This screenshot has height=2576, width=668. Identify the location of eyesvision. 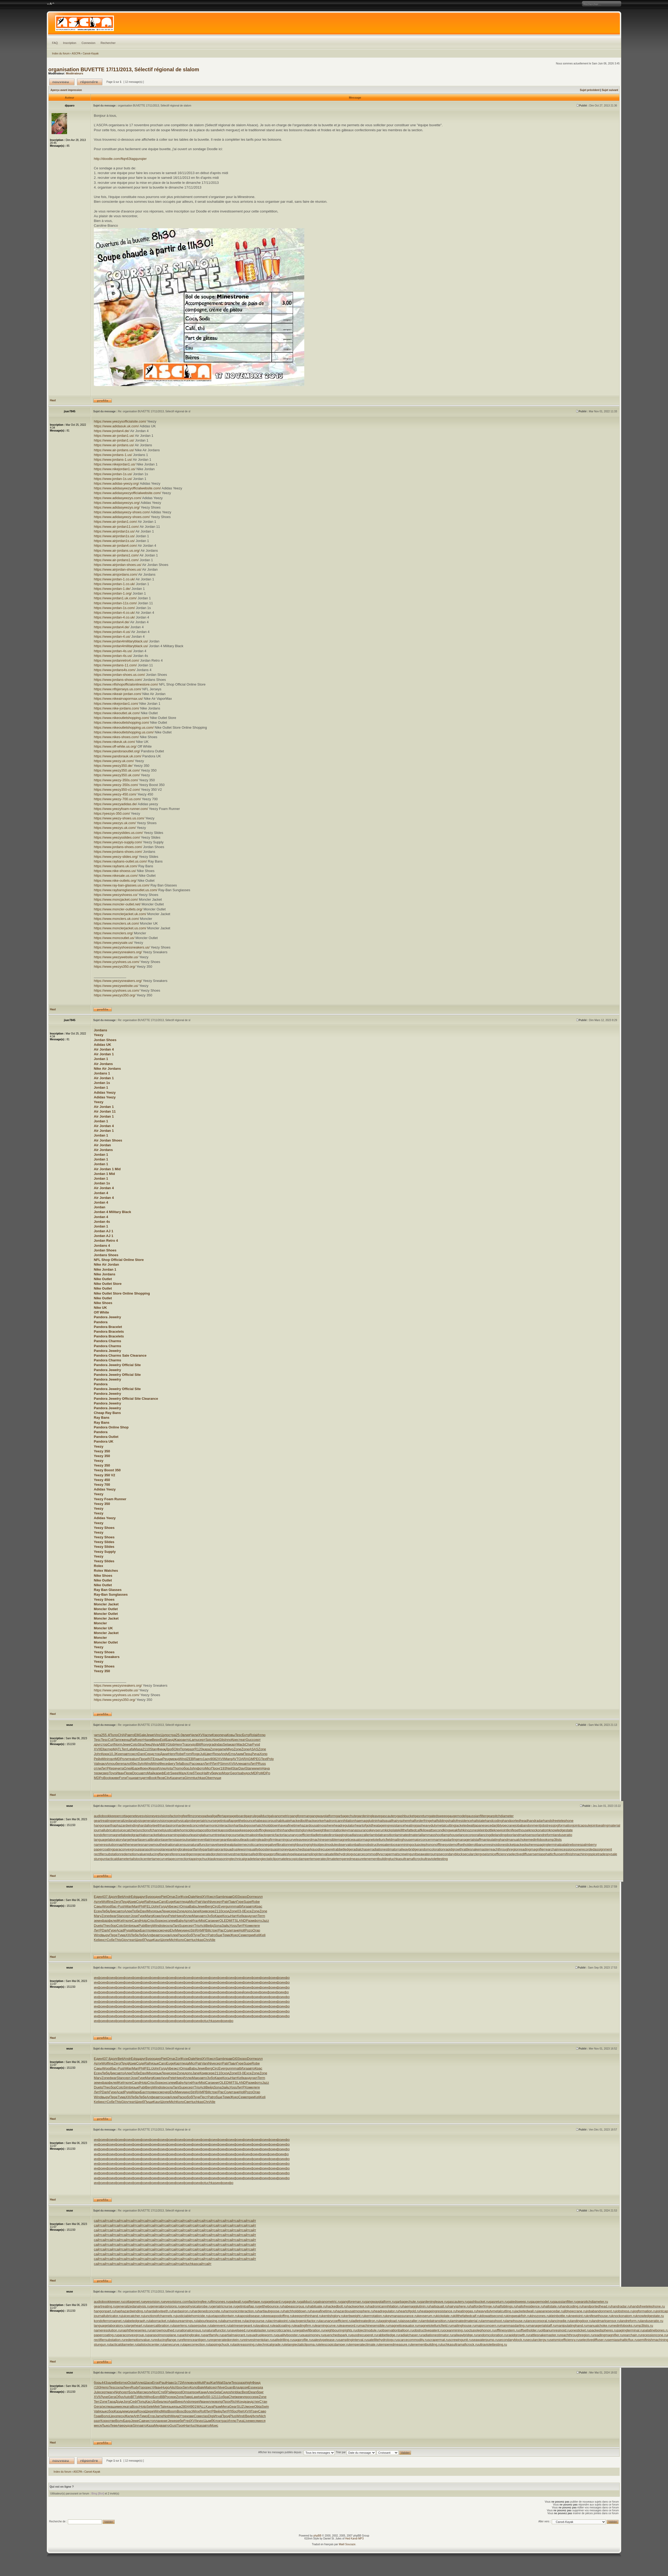
(144, 1816).